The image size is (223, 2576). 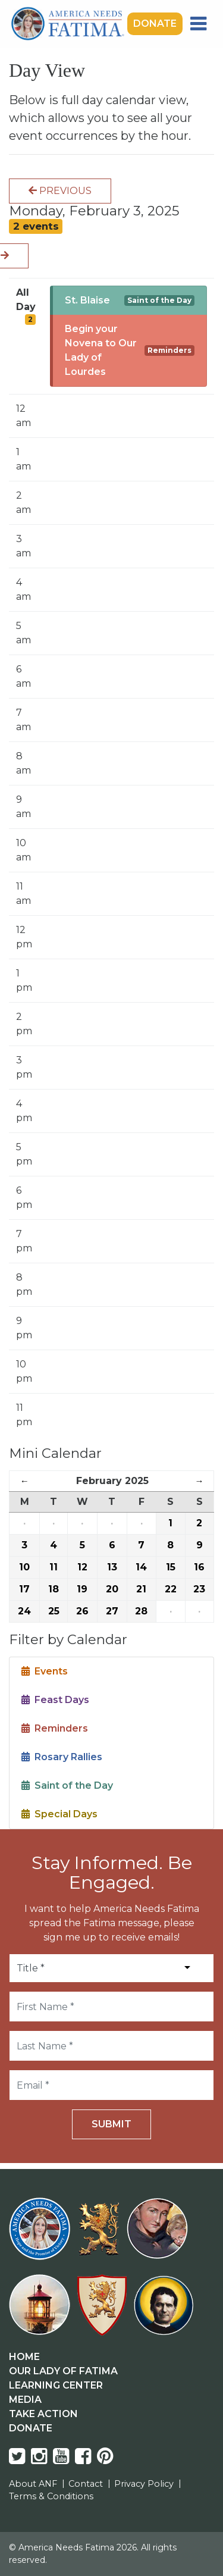 I want to click on Privacy Policy, so click(x=144, y=2483).